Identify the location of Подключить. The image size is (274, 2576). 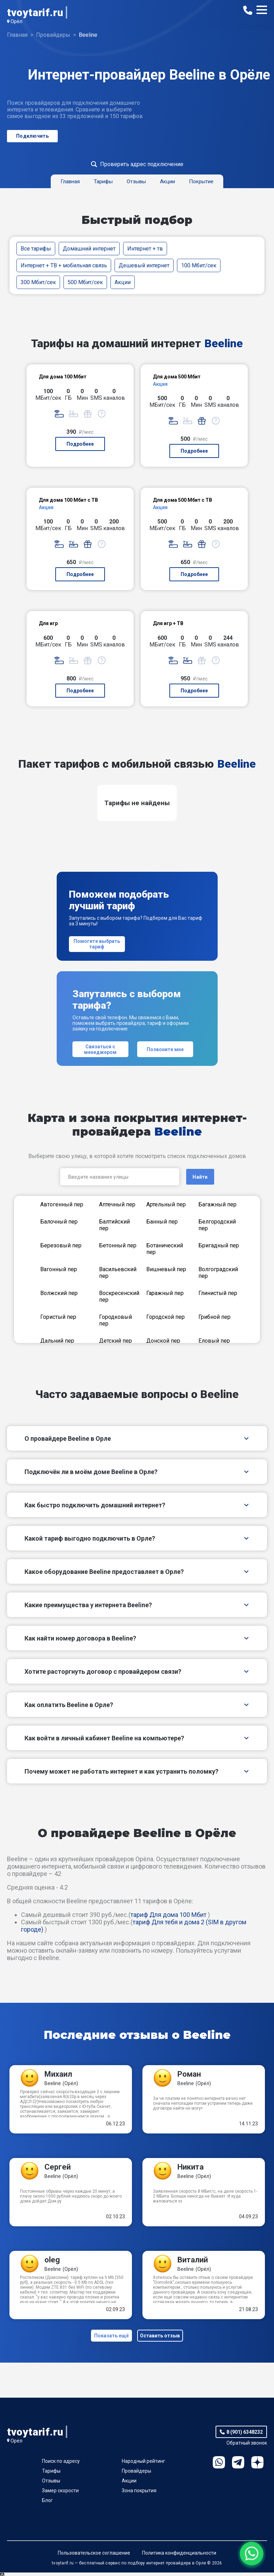
(32, 136).